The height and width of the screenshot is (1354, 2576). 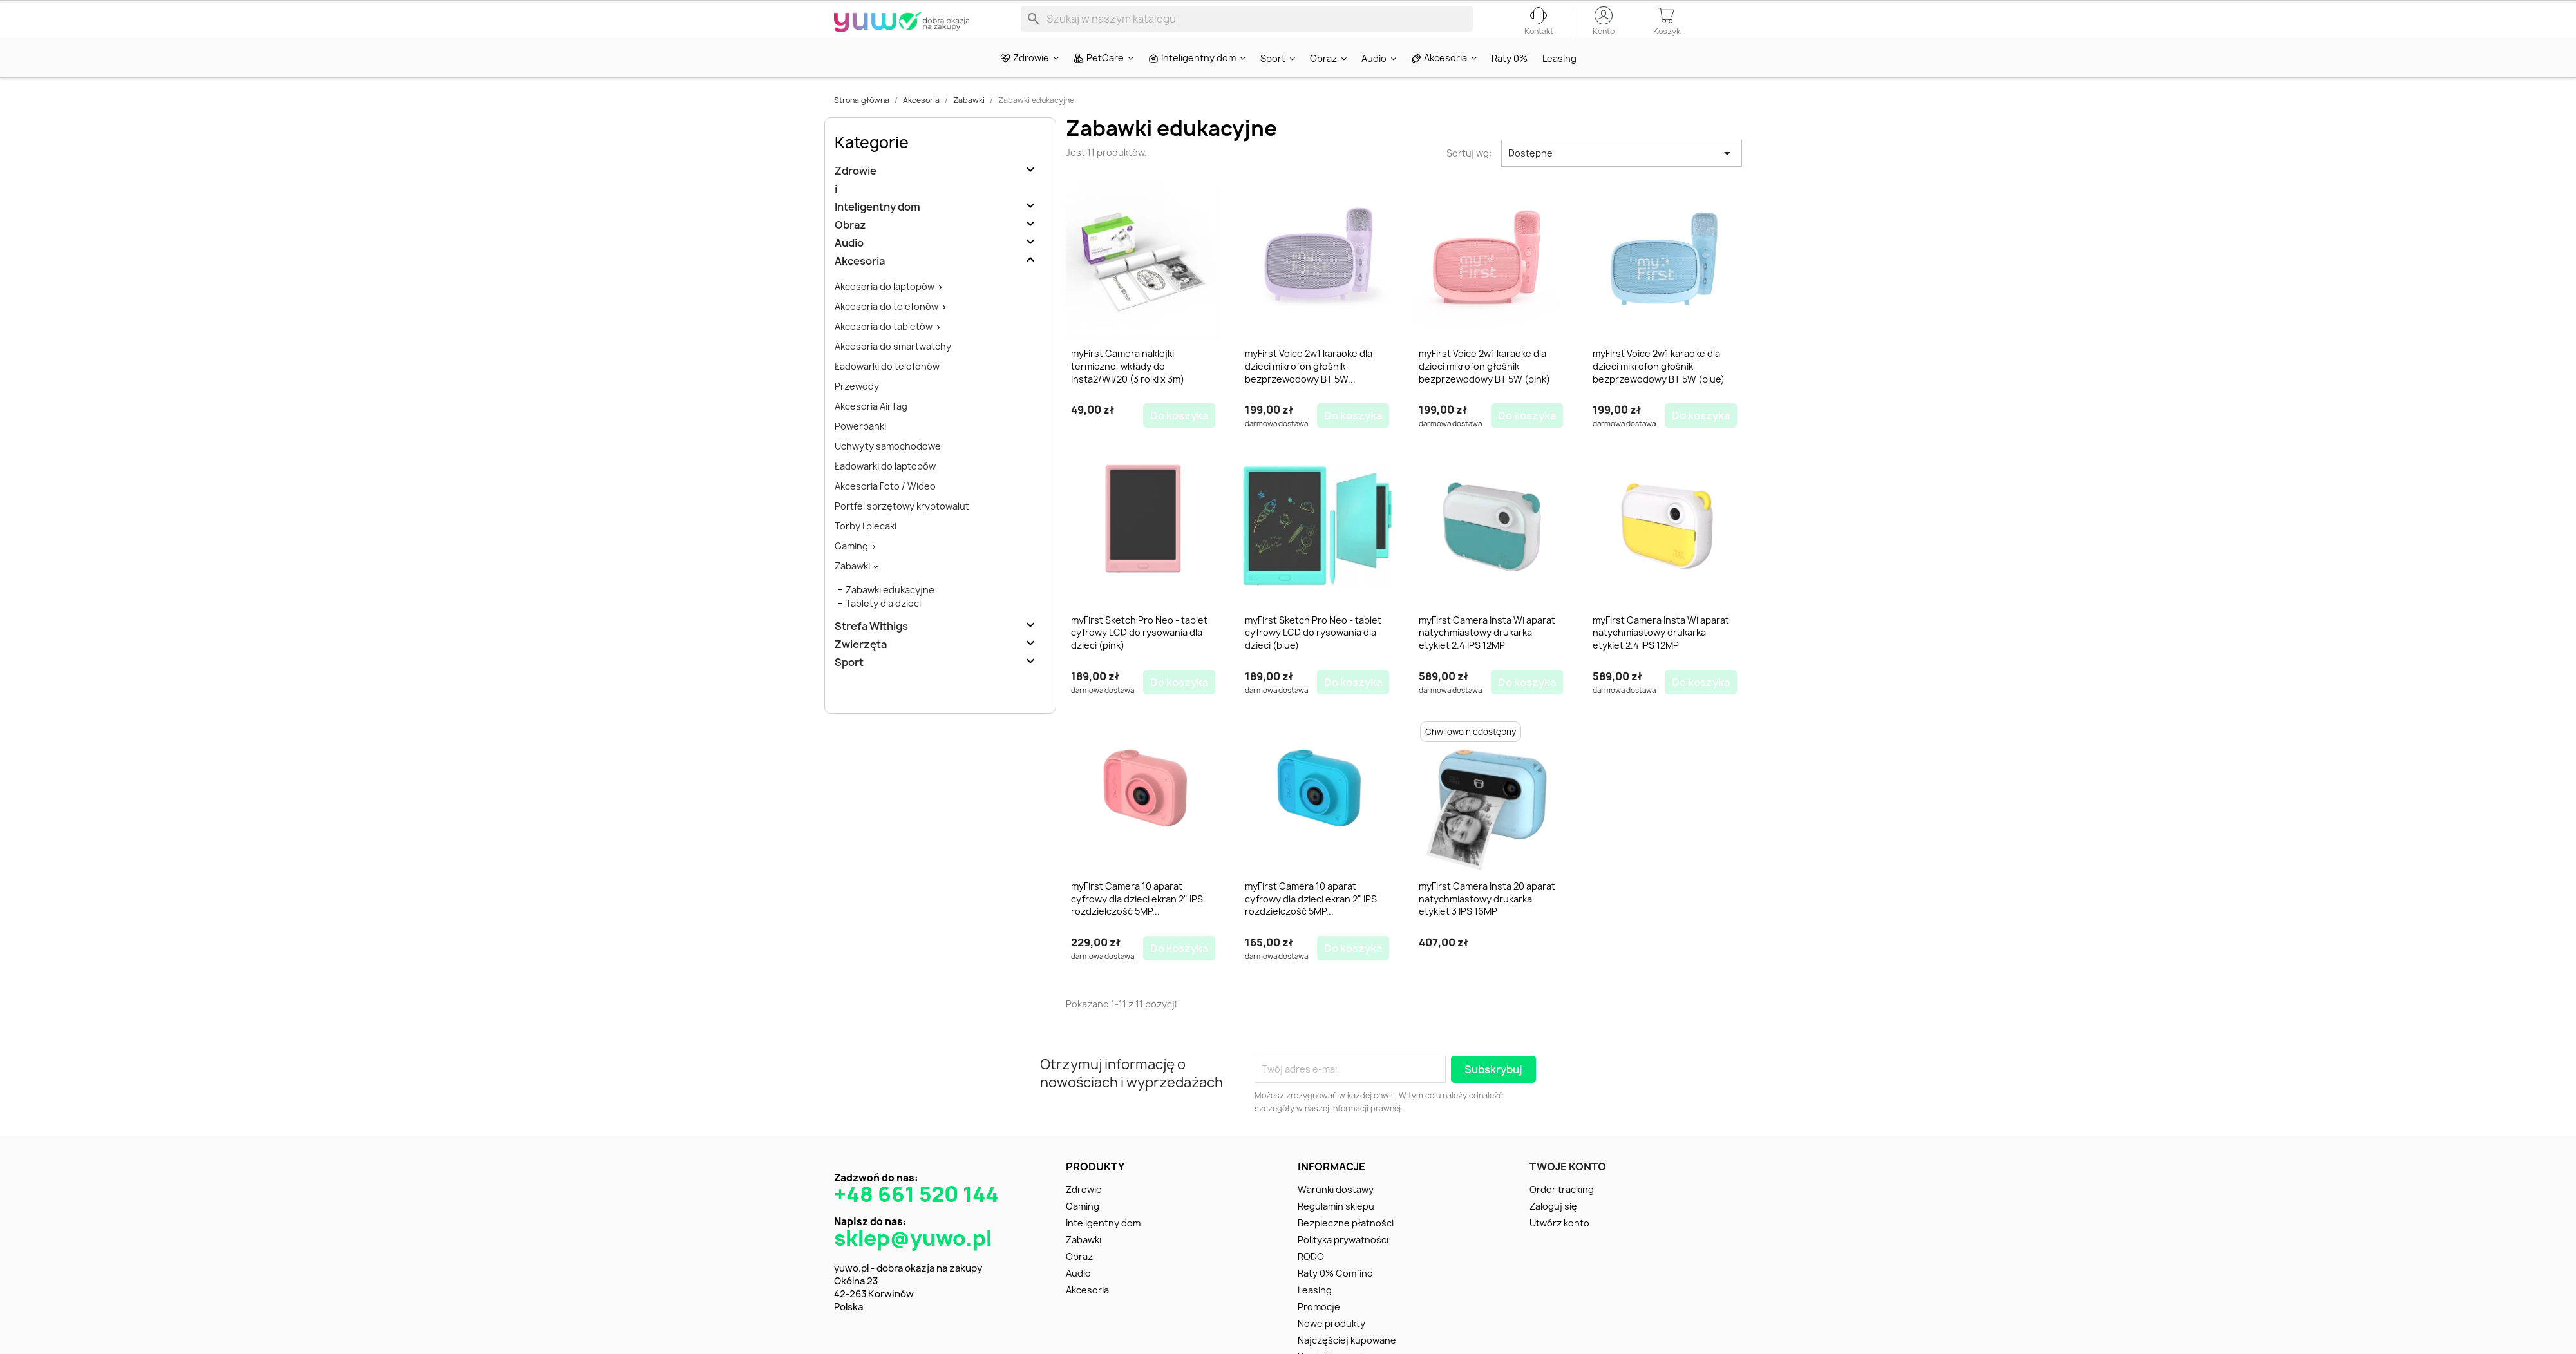 What do you see at coordinates (849, 685) in the screenshot?
I see `Sport` at bounding box center [849, 685].